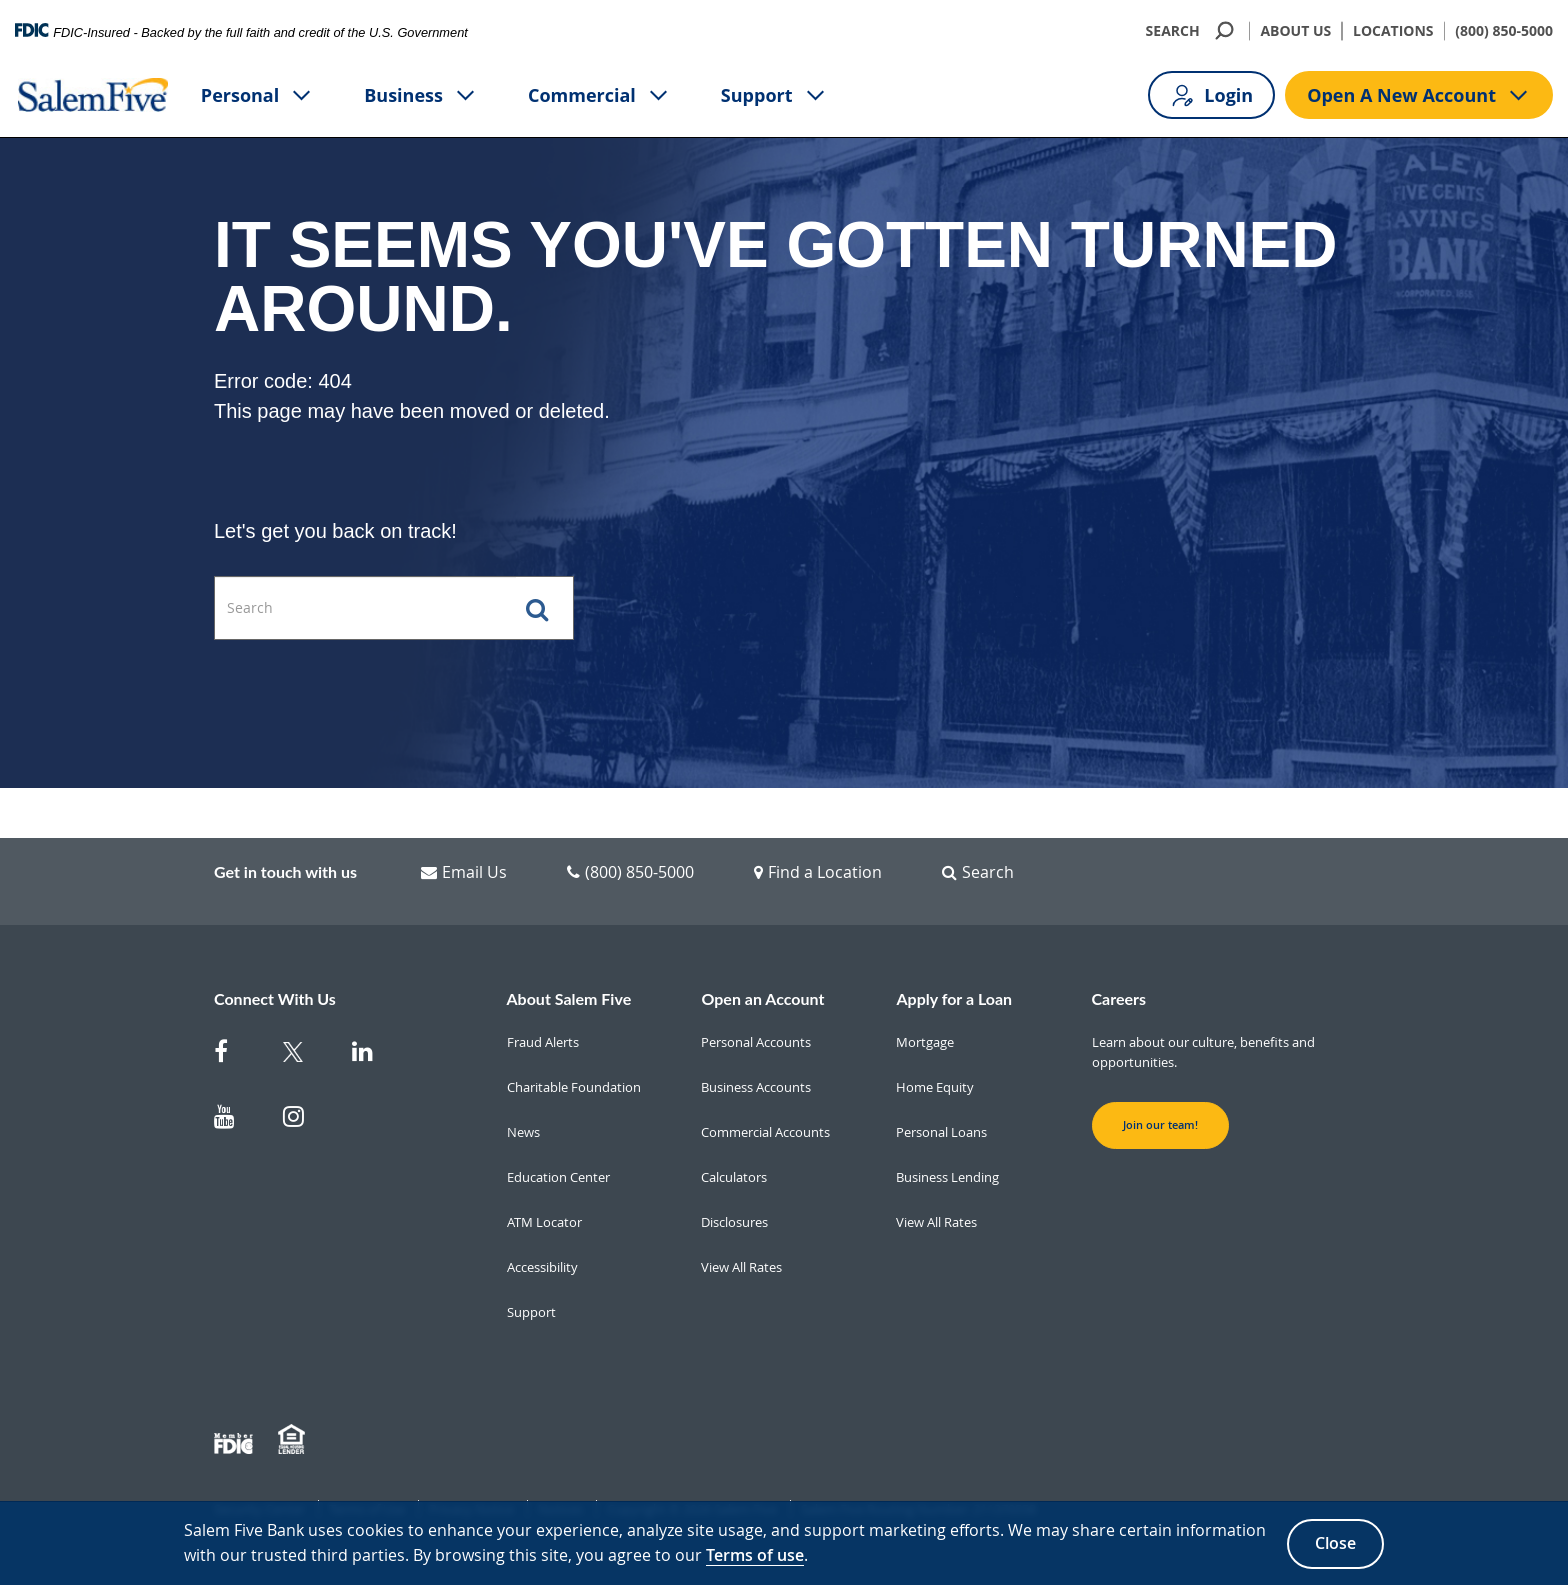 This screenshot has width=1568, height=1585. I want to click on Mortgage, so click(925, 1042).